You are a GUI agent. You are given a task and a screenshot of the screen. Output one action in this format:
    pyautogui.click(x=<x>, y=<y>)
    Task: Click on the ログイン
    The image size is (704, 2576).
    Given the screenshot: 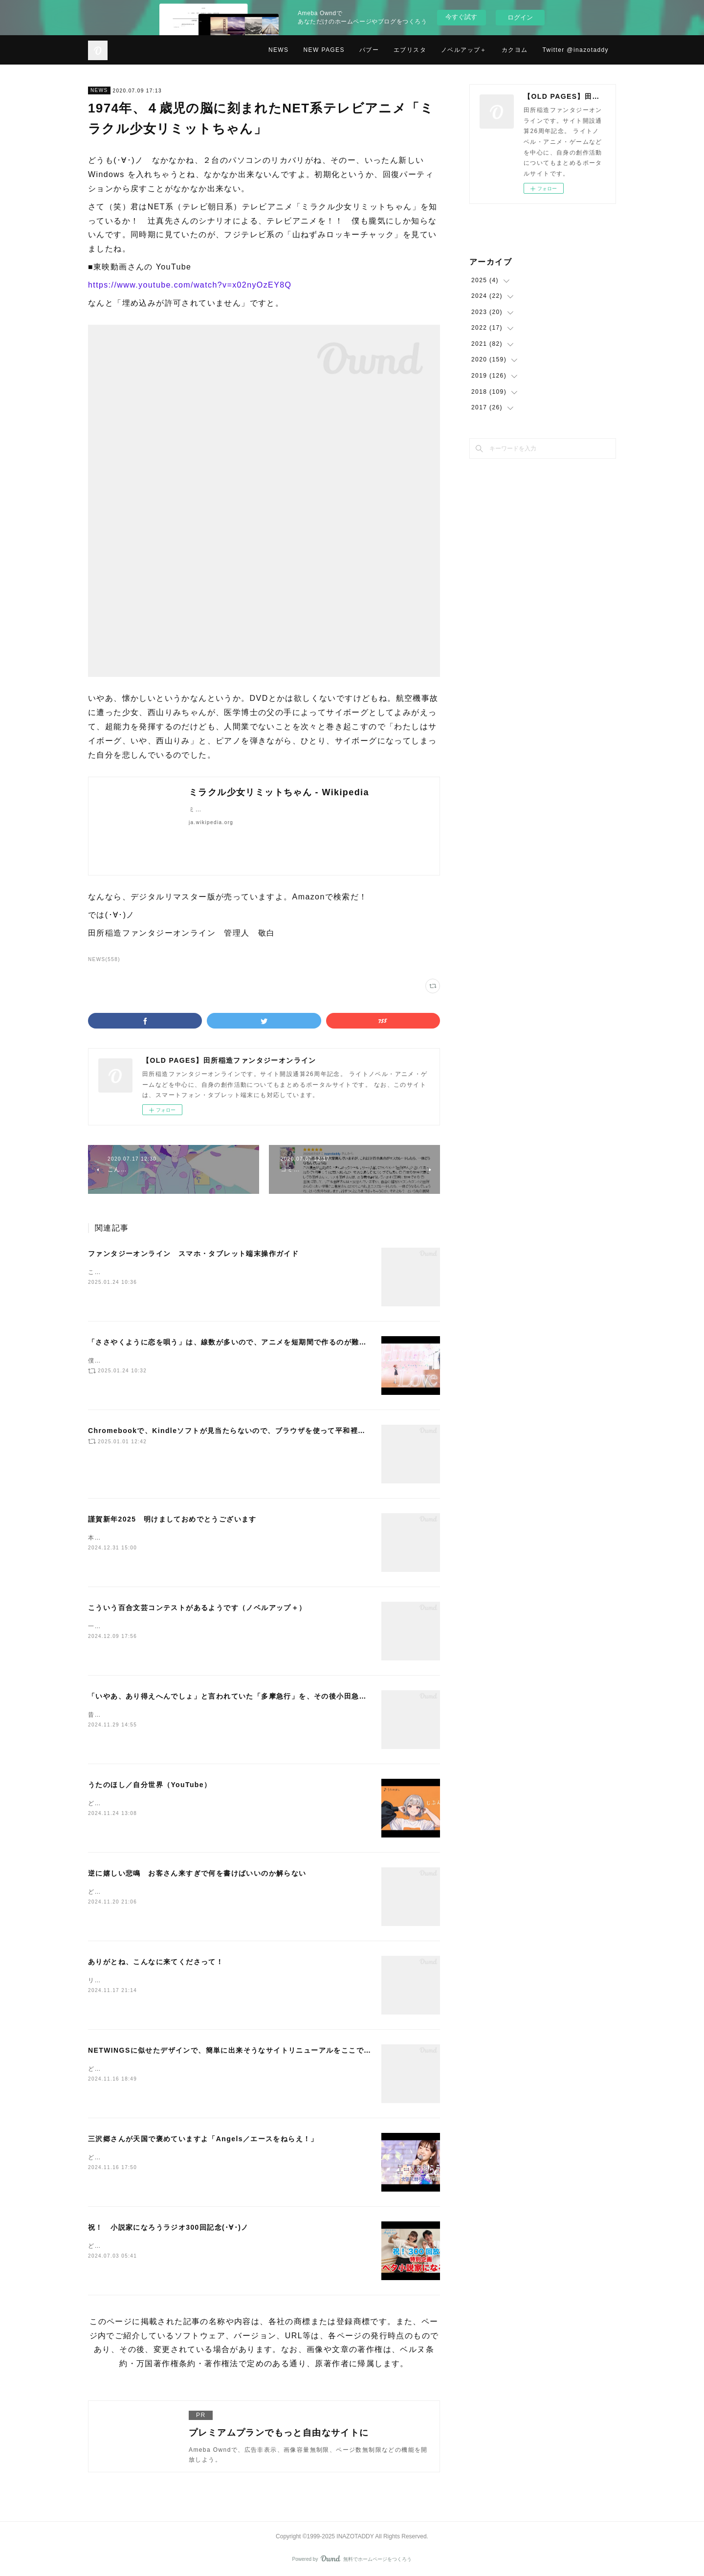 What is the action you would take?
    pyautogui.click(x=520, y=17)
    